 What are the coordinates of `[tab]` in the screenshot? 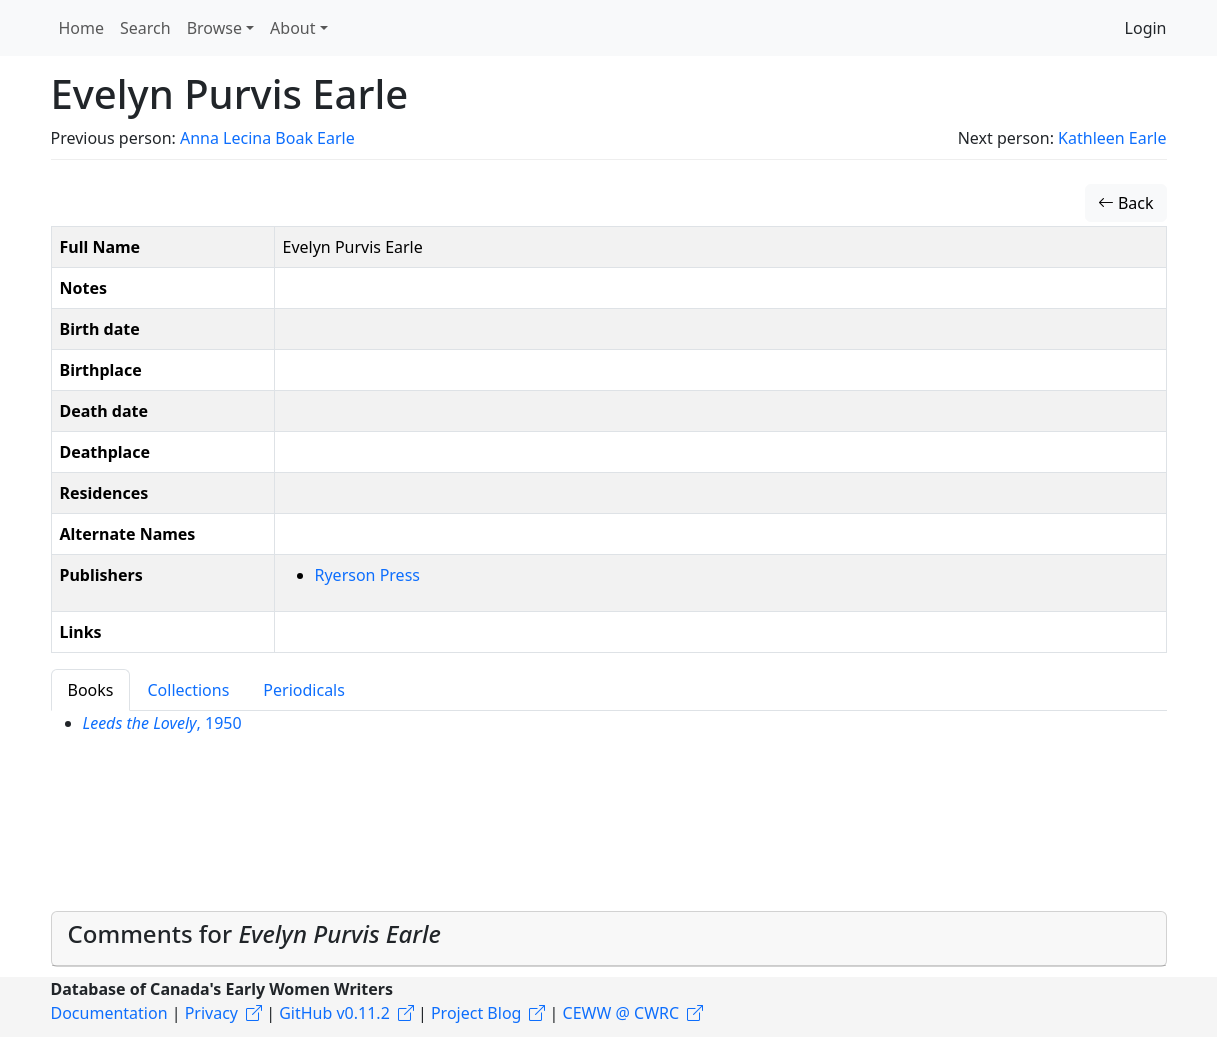 It's located at (609, 939).